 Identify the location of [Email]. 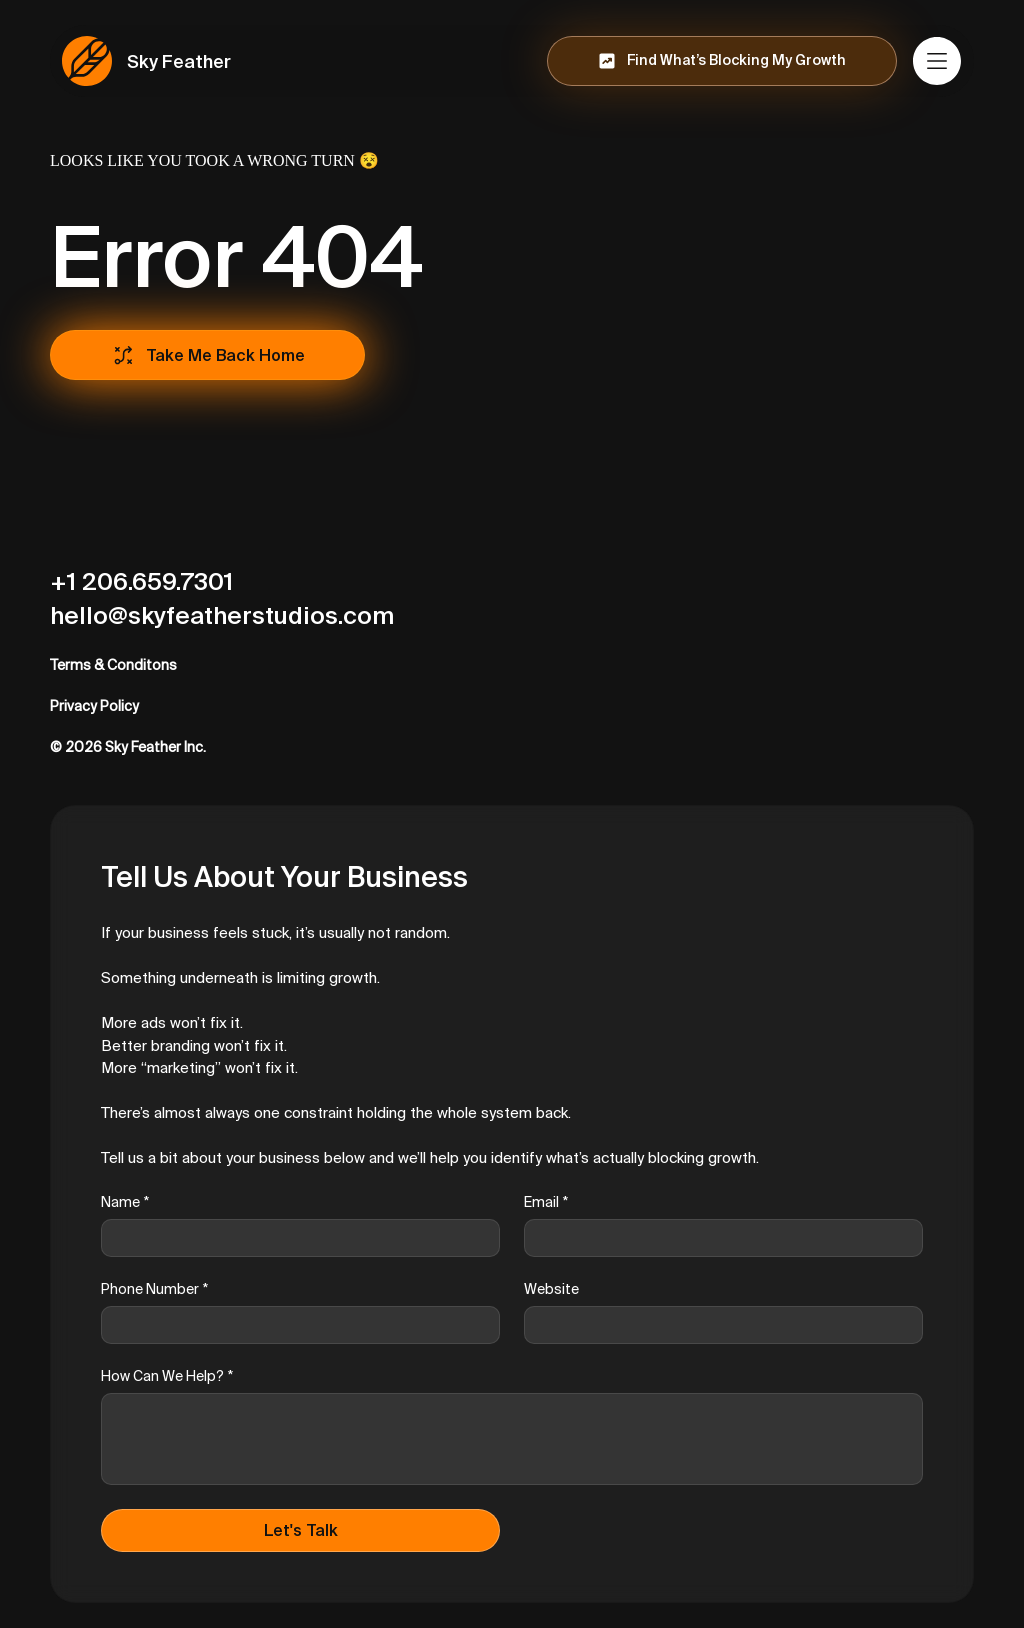
(717, 1238).